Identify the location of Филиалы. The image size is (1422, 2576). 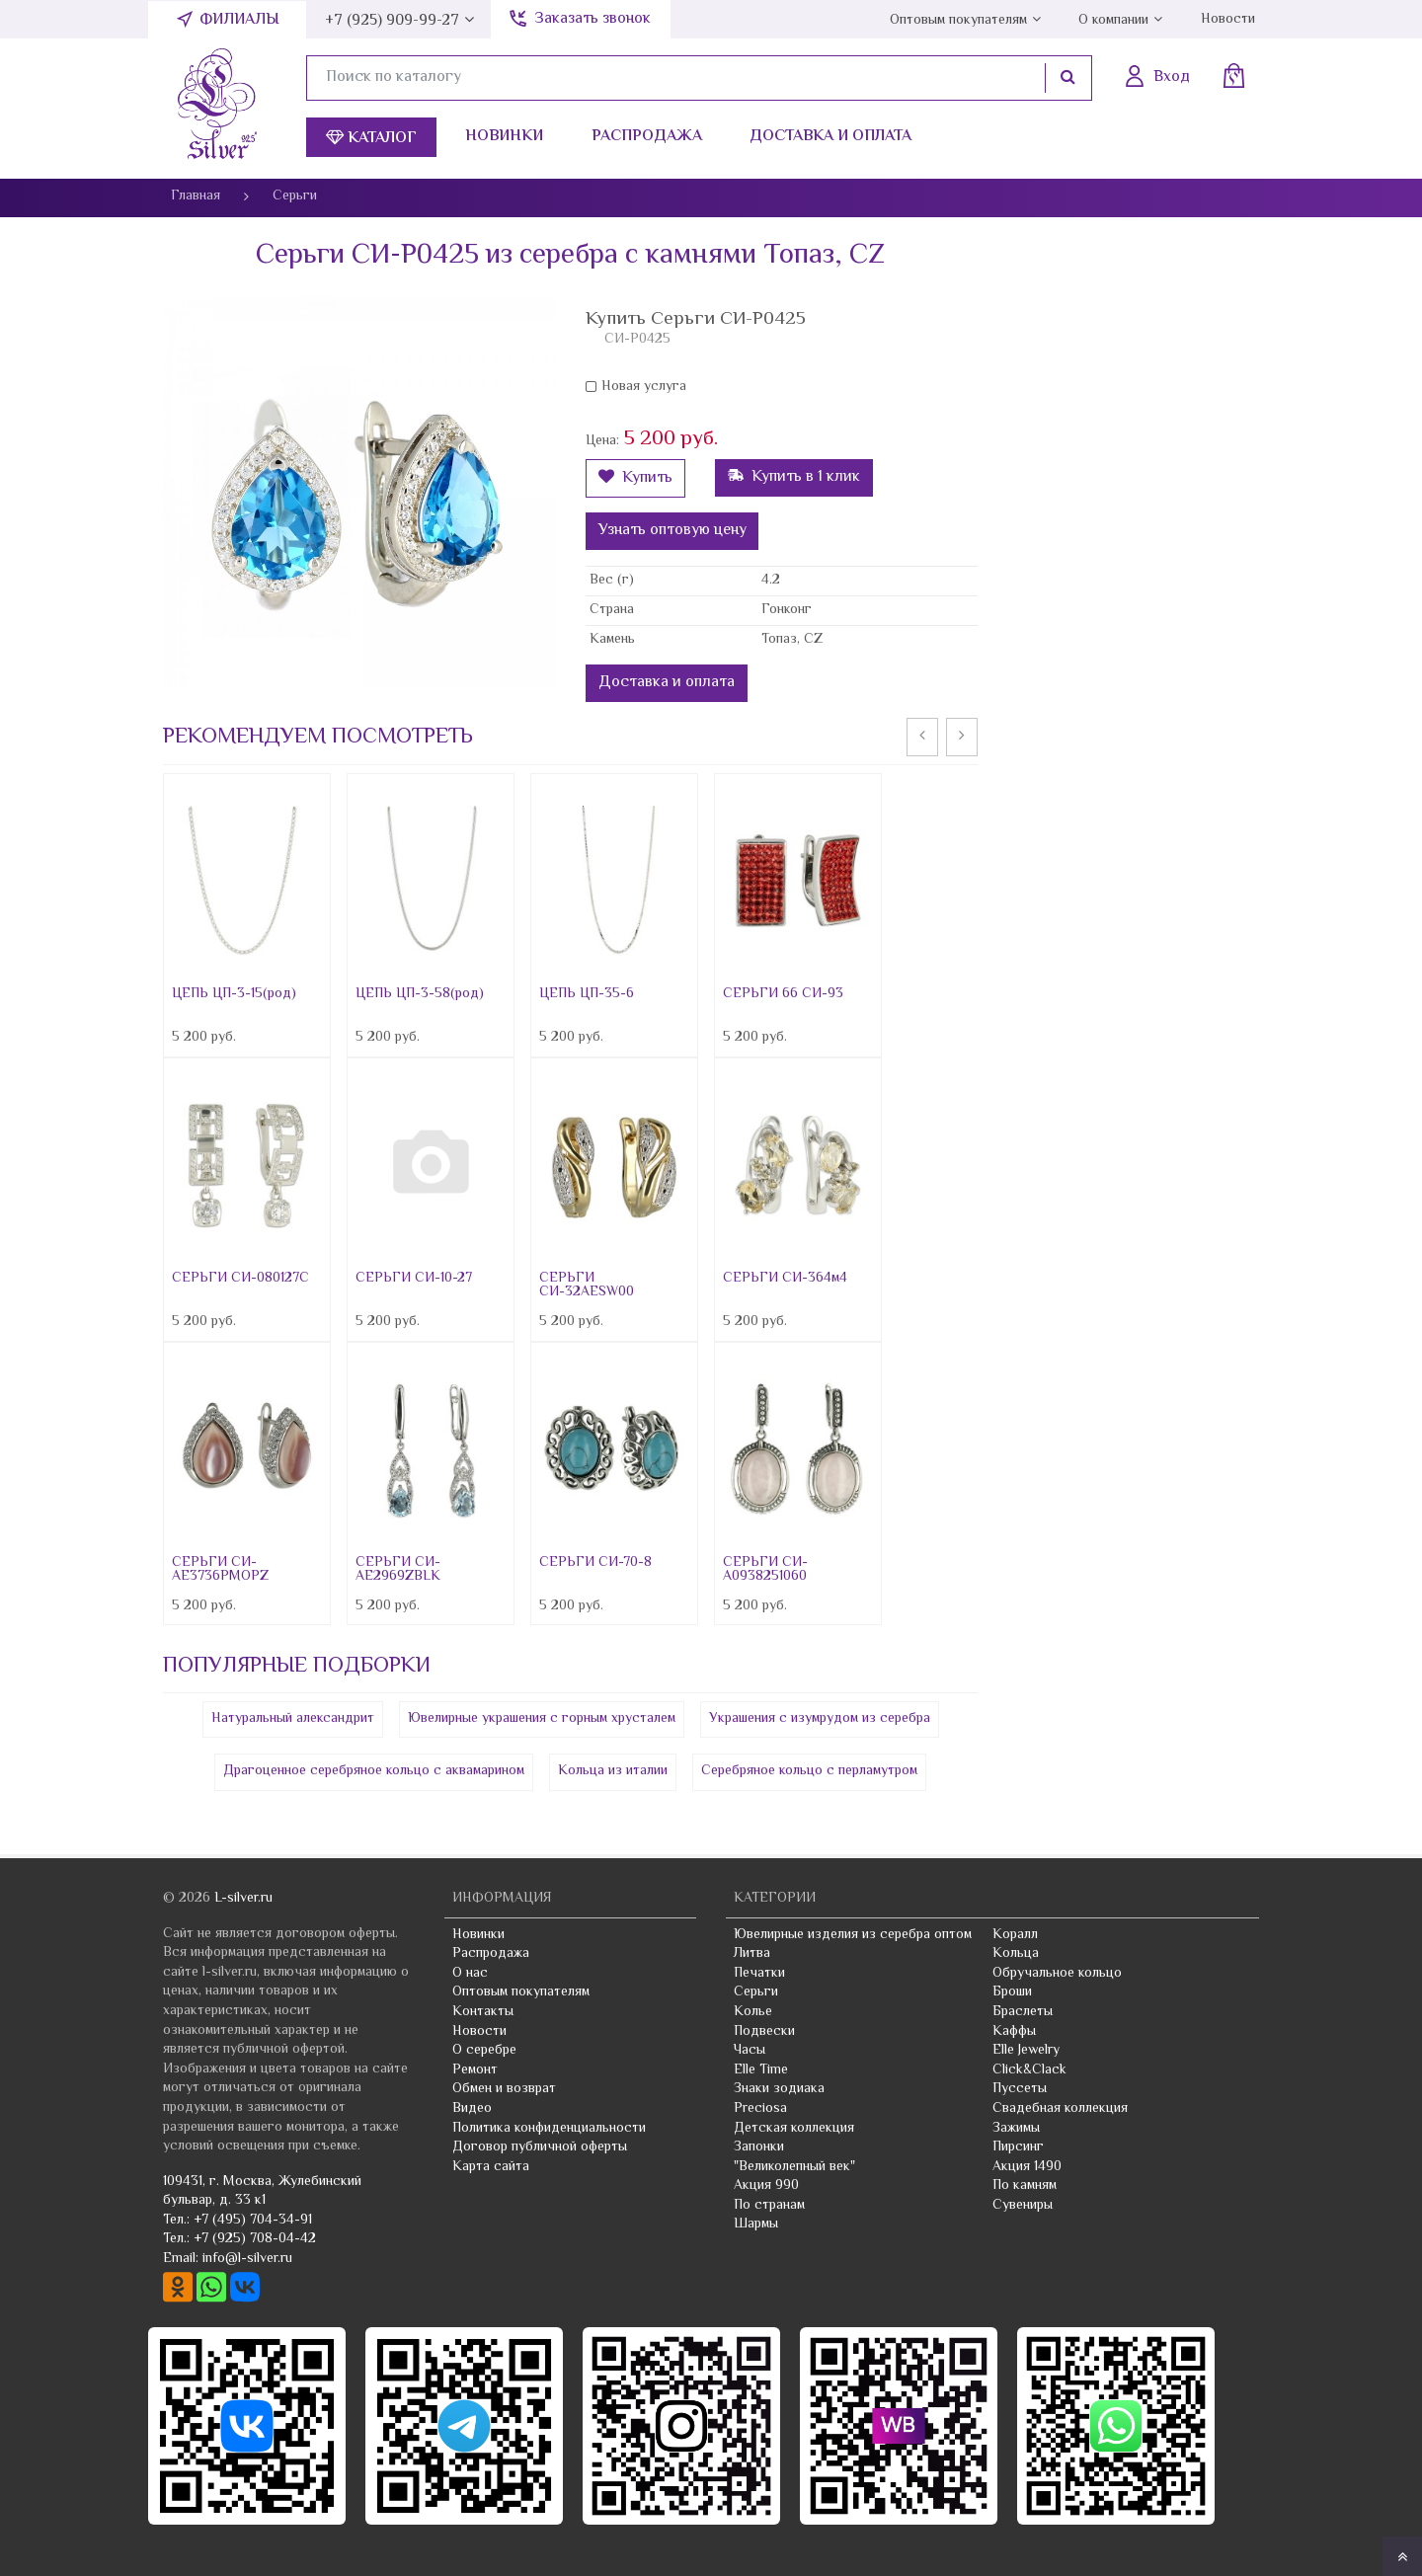
(239, 20).